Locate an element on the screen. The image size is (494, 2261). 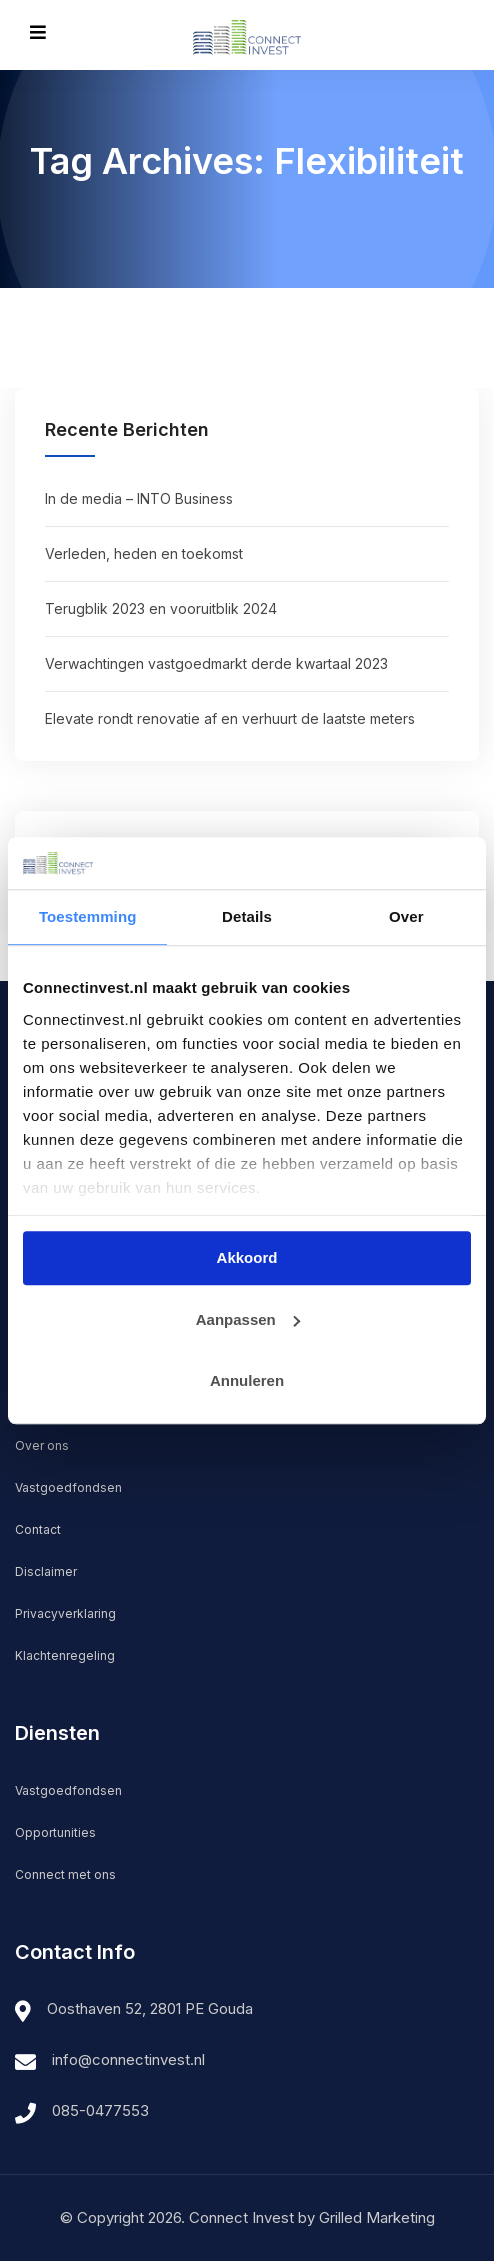
Akkoord is located at coordinates (247, 1257).